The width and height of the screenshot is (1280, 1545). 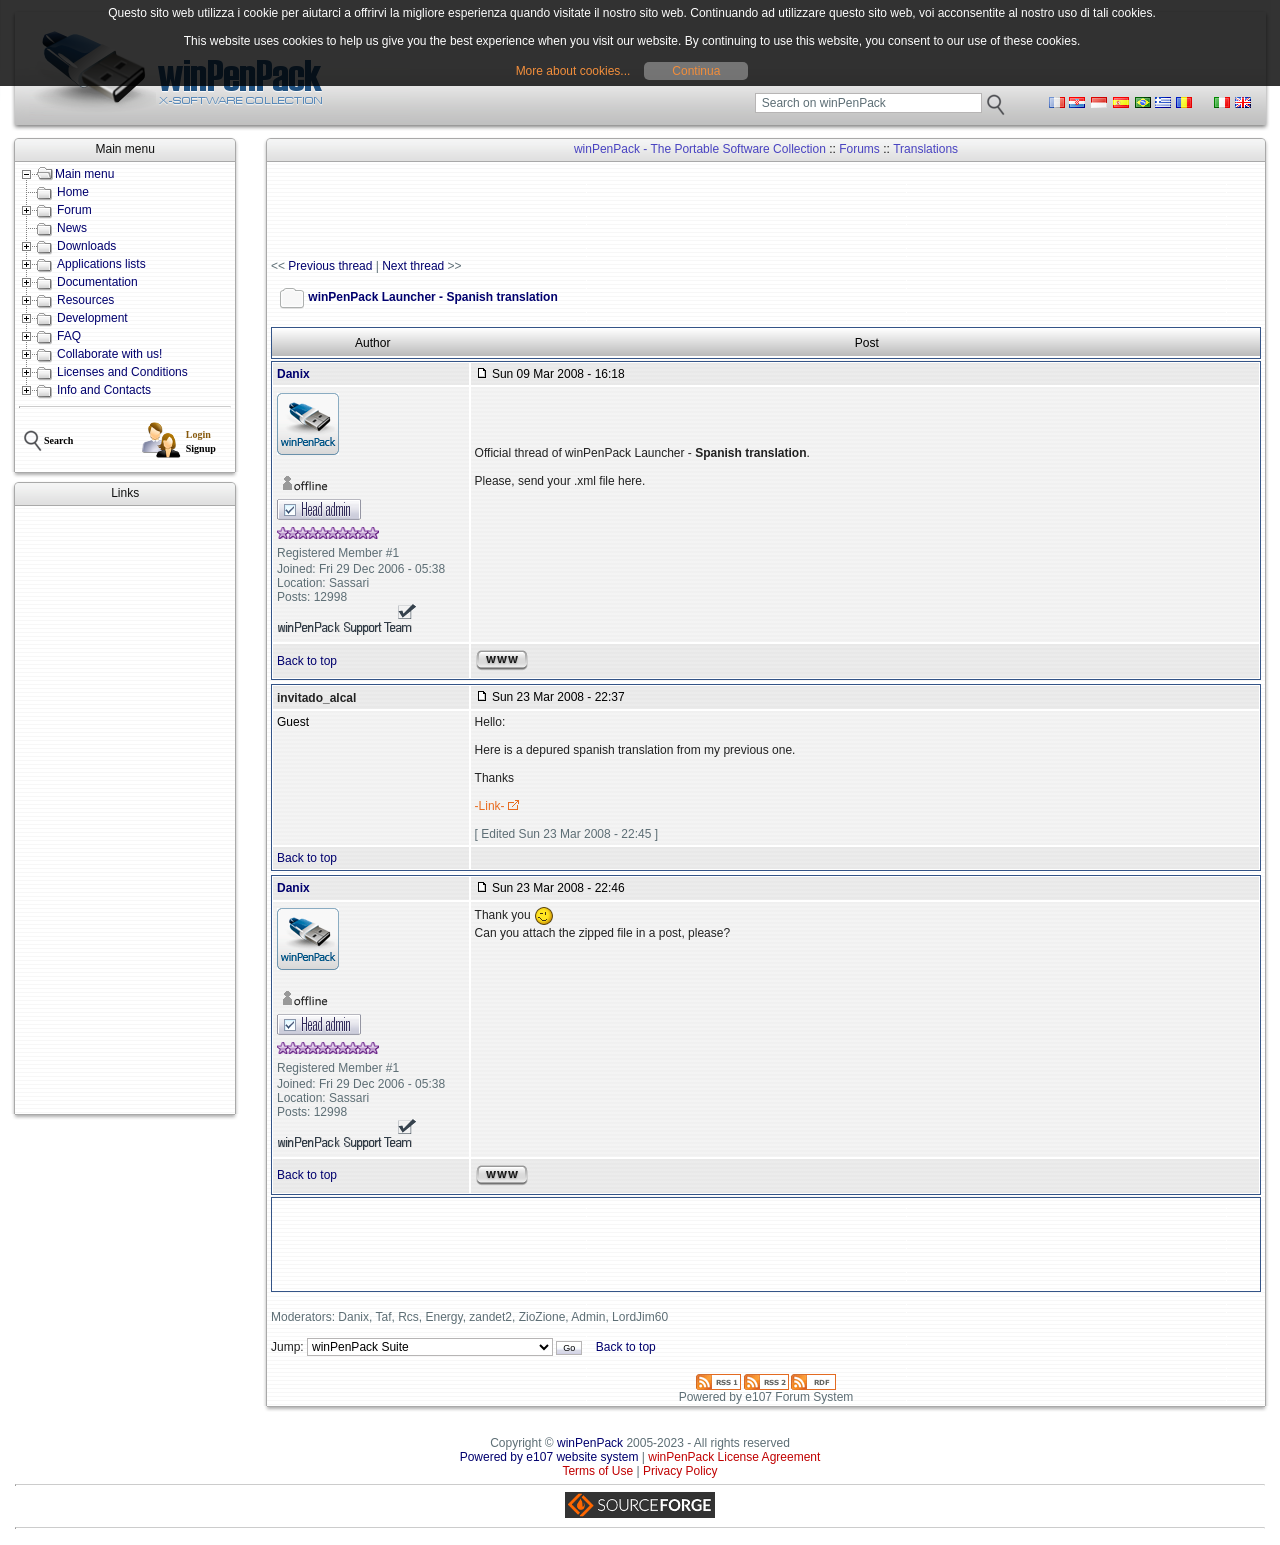 What do you see at coordinates (109, 354) in the screenshot?
I see `Collaborate with us!` at bounding box center [109, 354].